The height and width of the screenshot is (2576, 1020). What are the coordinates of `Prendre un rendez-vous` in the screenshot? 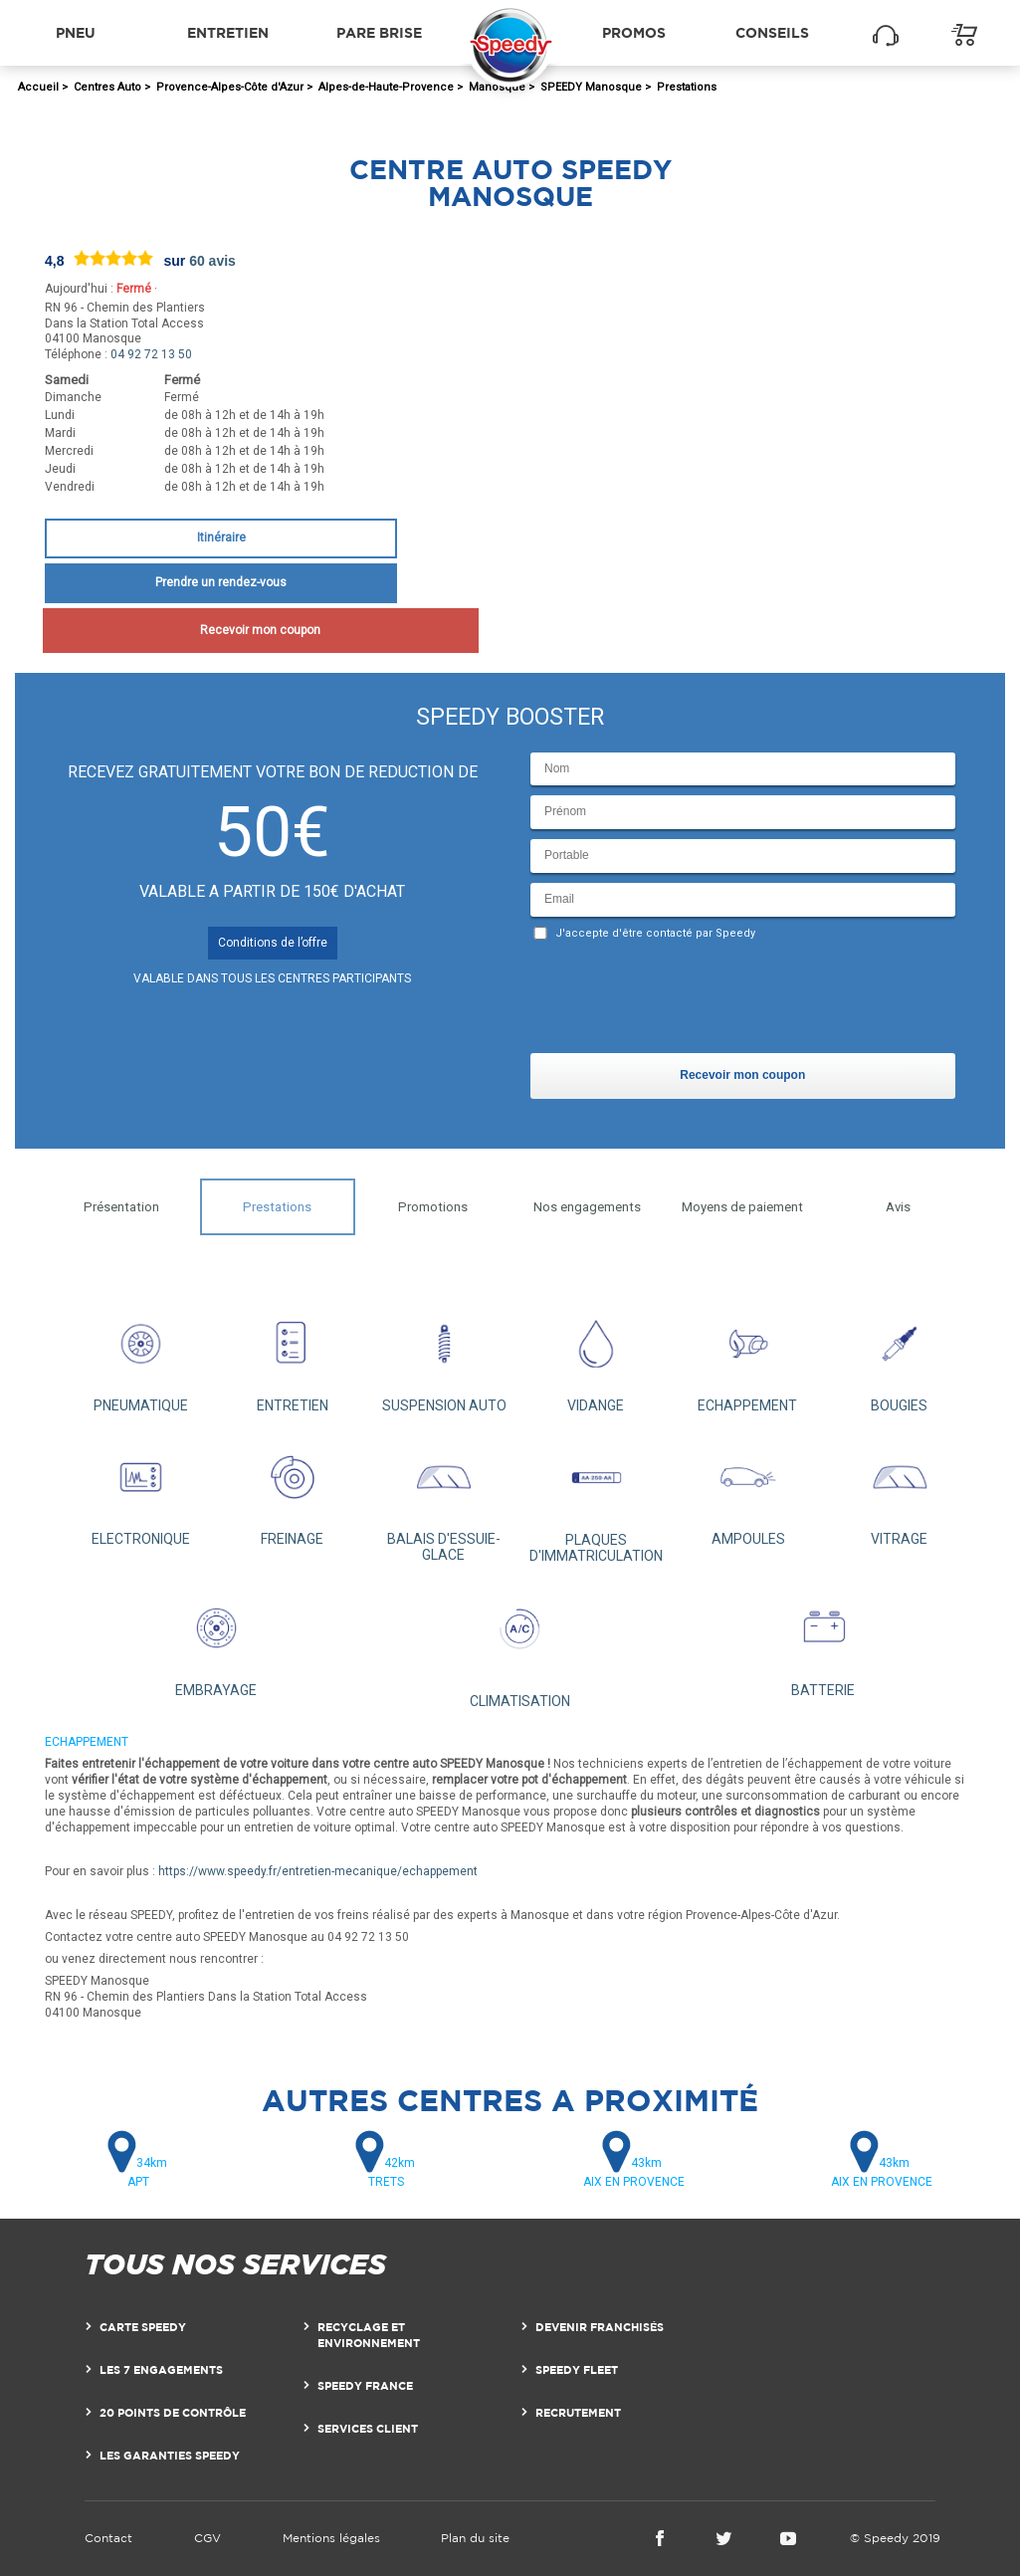 It's located at (221, 582).